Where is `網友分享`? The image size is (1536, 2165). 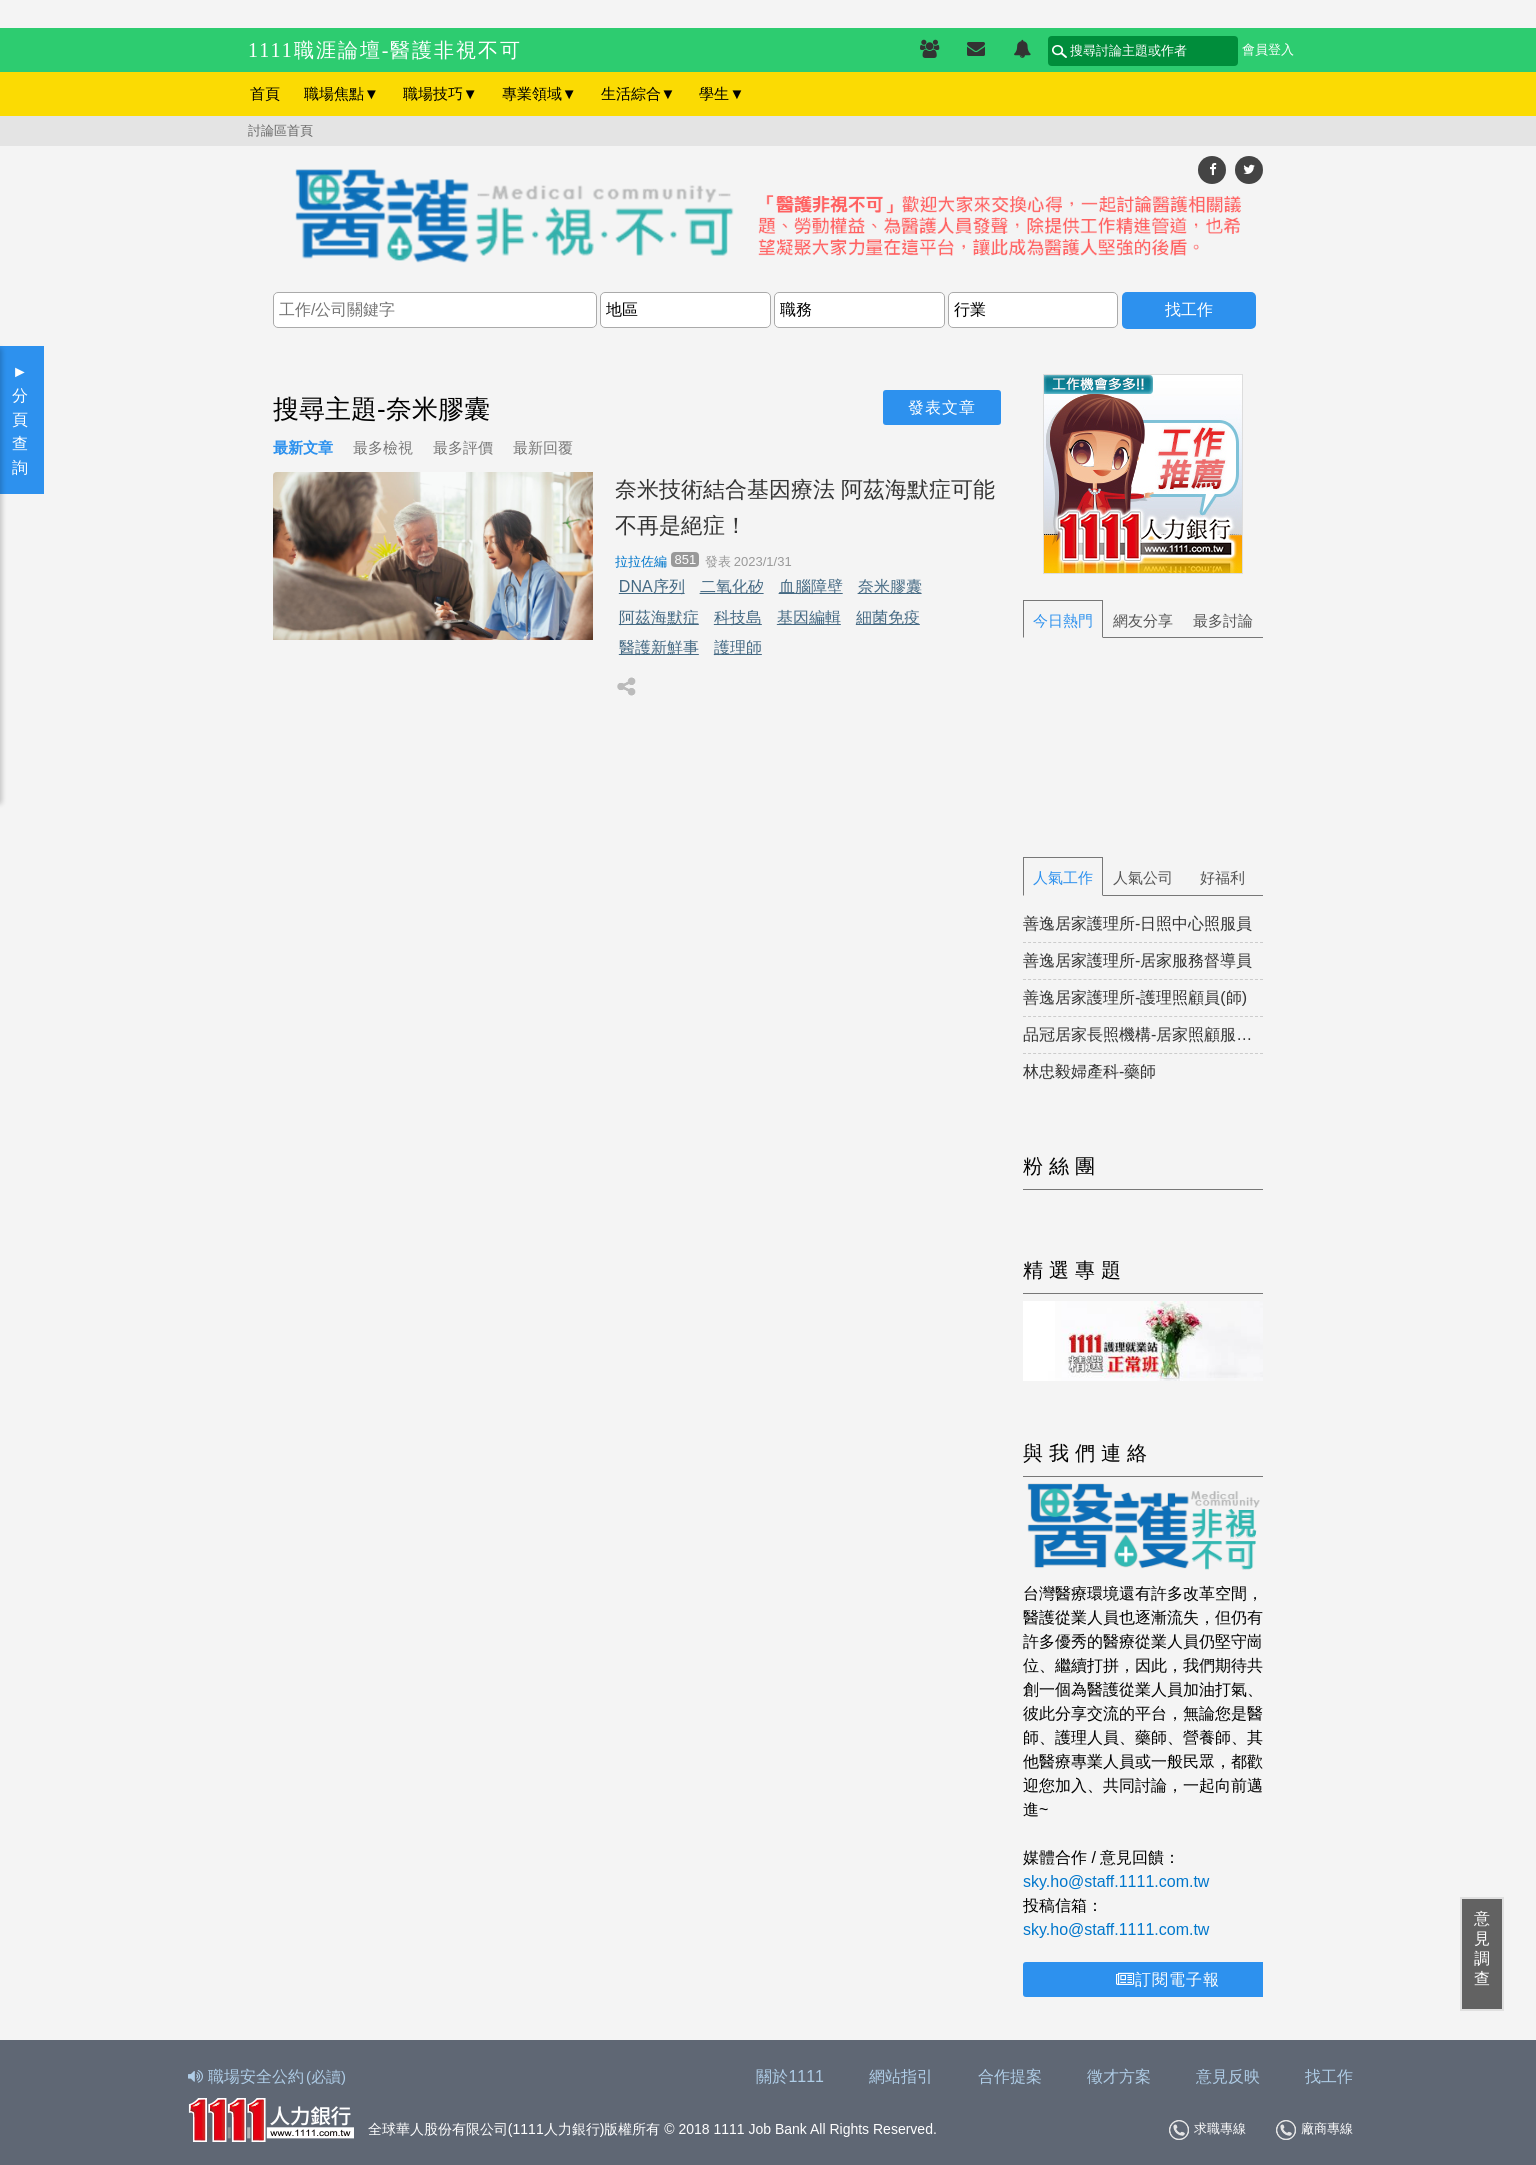
網友分享 is located at coordinates (1143, 620).